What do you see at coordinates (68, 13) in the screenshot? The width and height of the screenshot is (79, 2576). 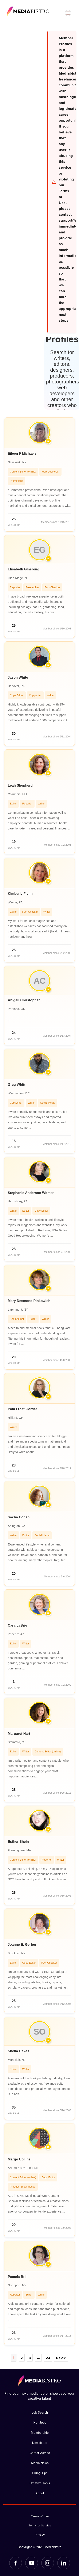 I see `[Open menu]` at bounding box center [68, 13].